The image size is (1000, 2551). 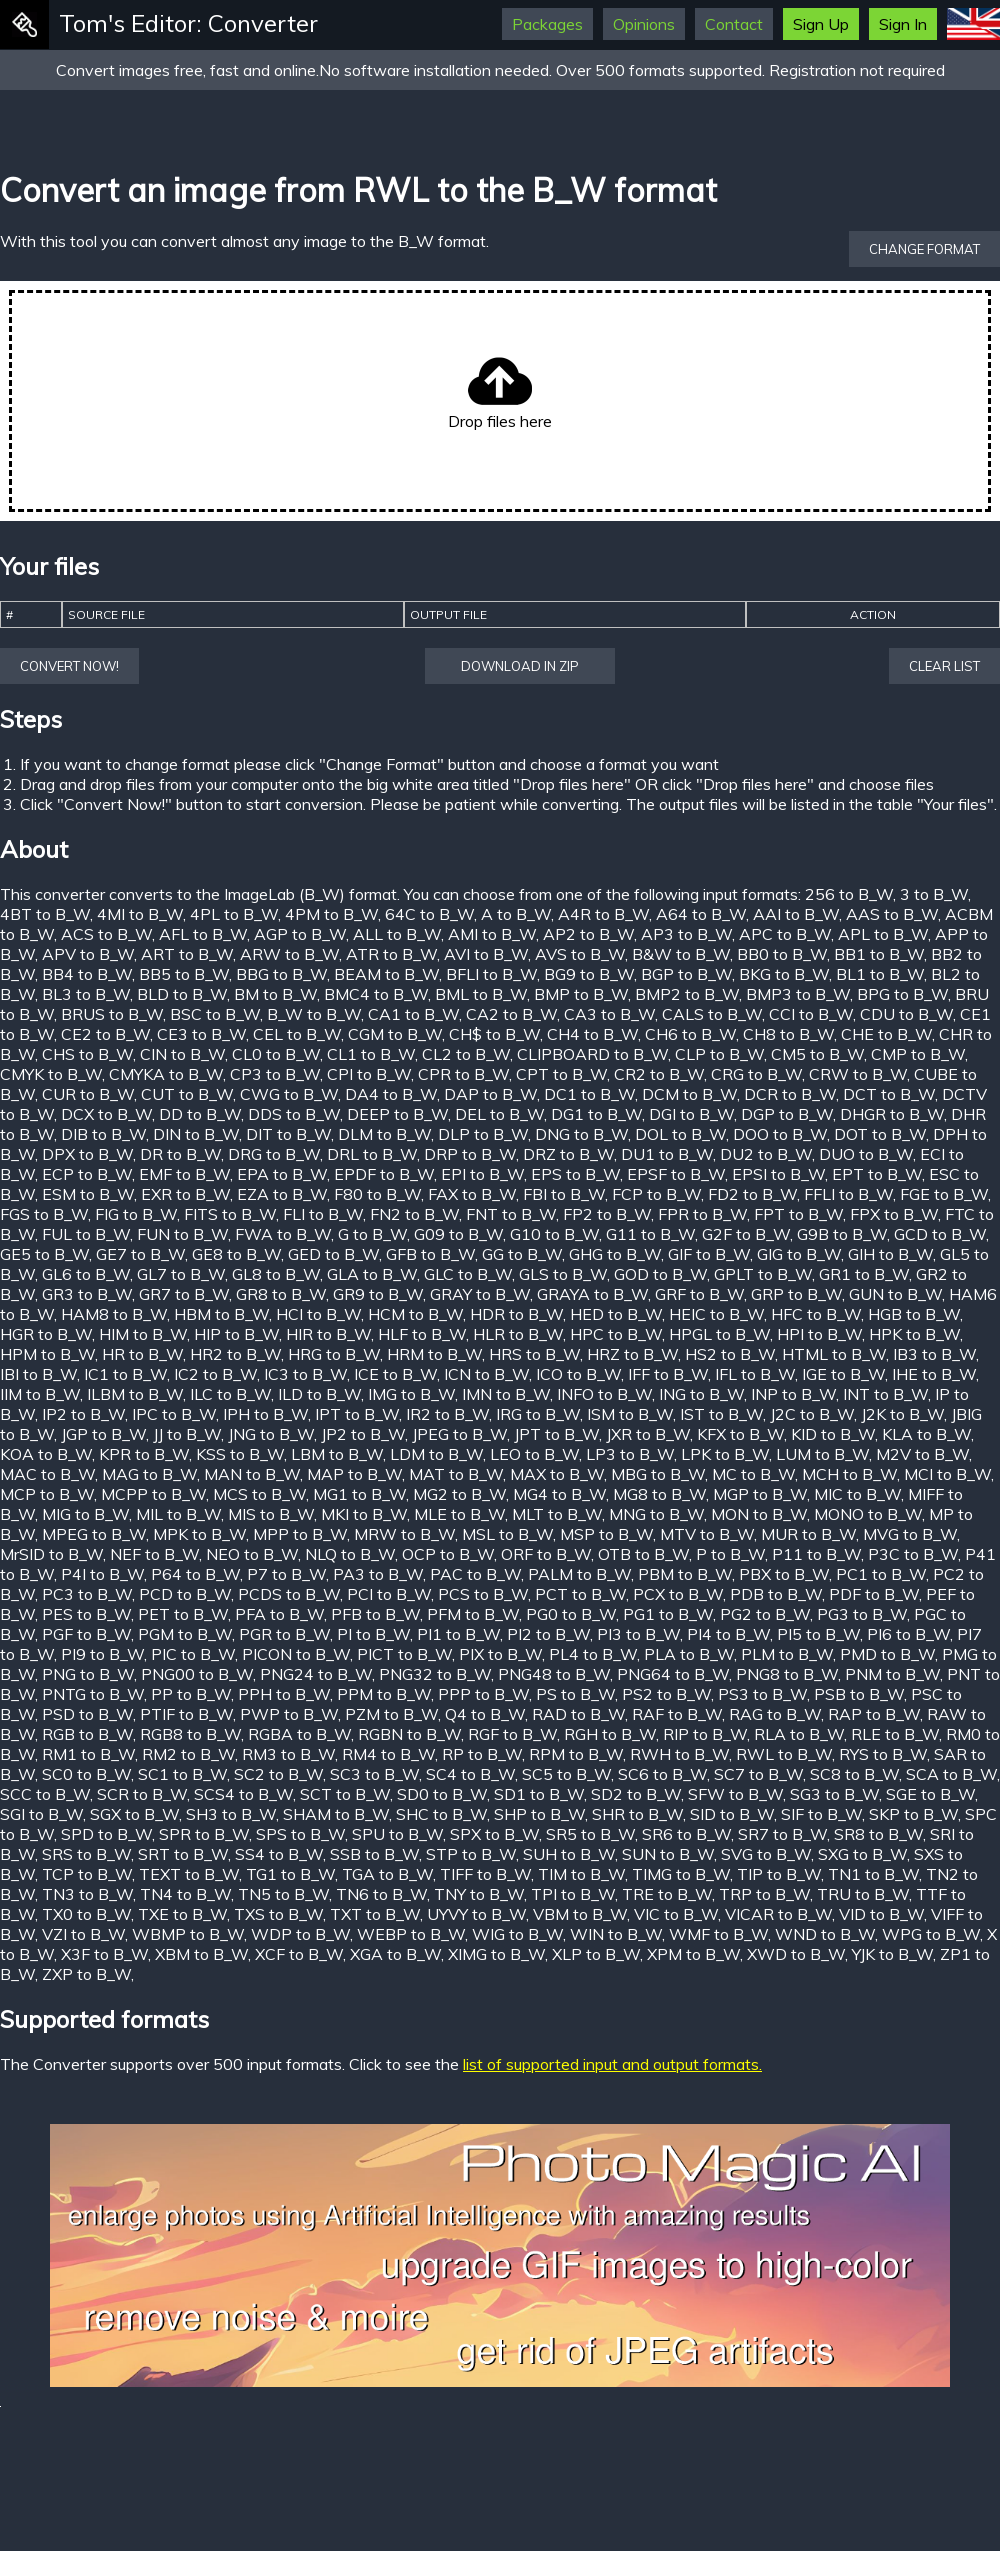 What do you see at coordinates (902, 994) in the screenshot?
I see `BPG to B_W` at bounding box center [902, 994].